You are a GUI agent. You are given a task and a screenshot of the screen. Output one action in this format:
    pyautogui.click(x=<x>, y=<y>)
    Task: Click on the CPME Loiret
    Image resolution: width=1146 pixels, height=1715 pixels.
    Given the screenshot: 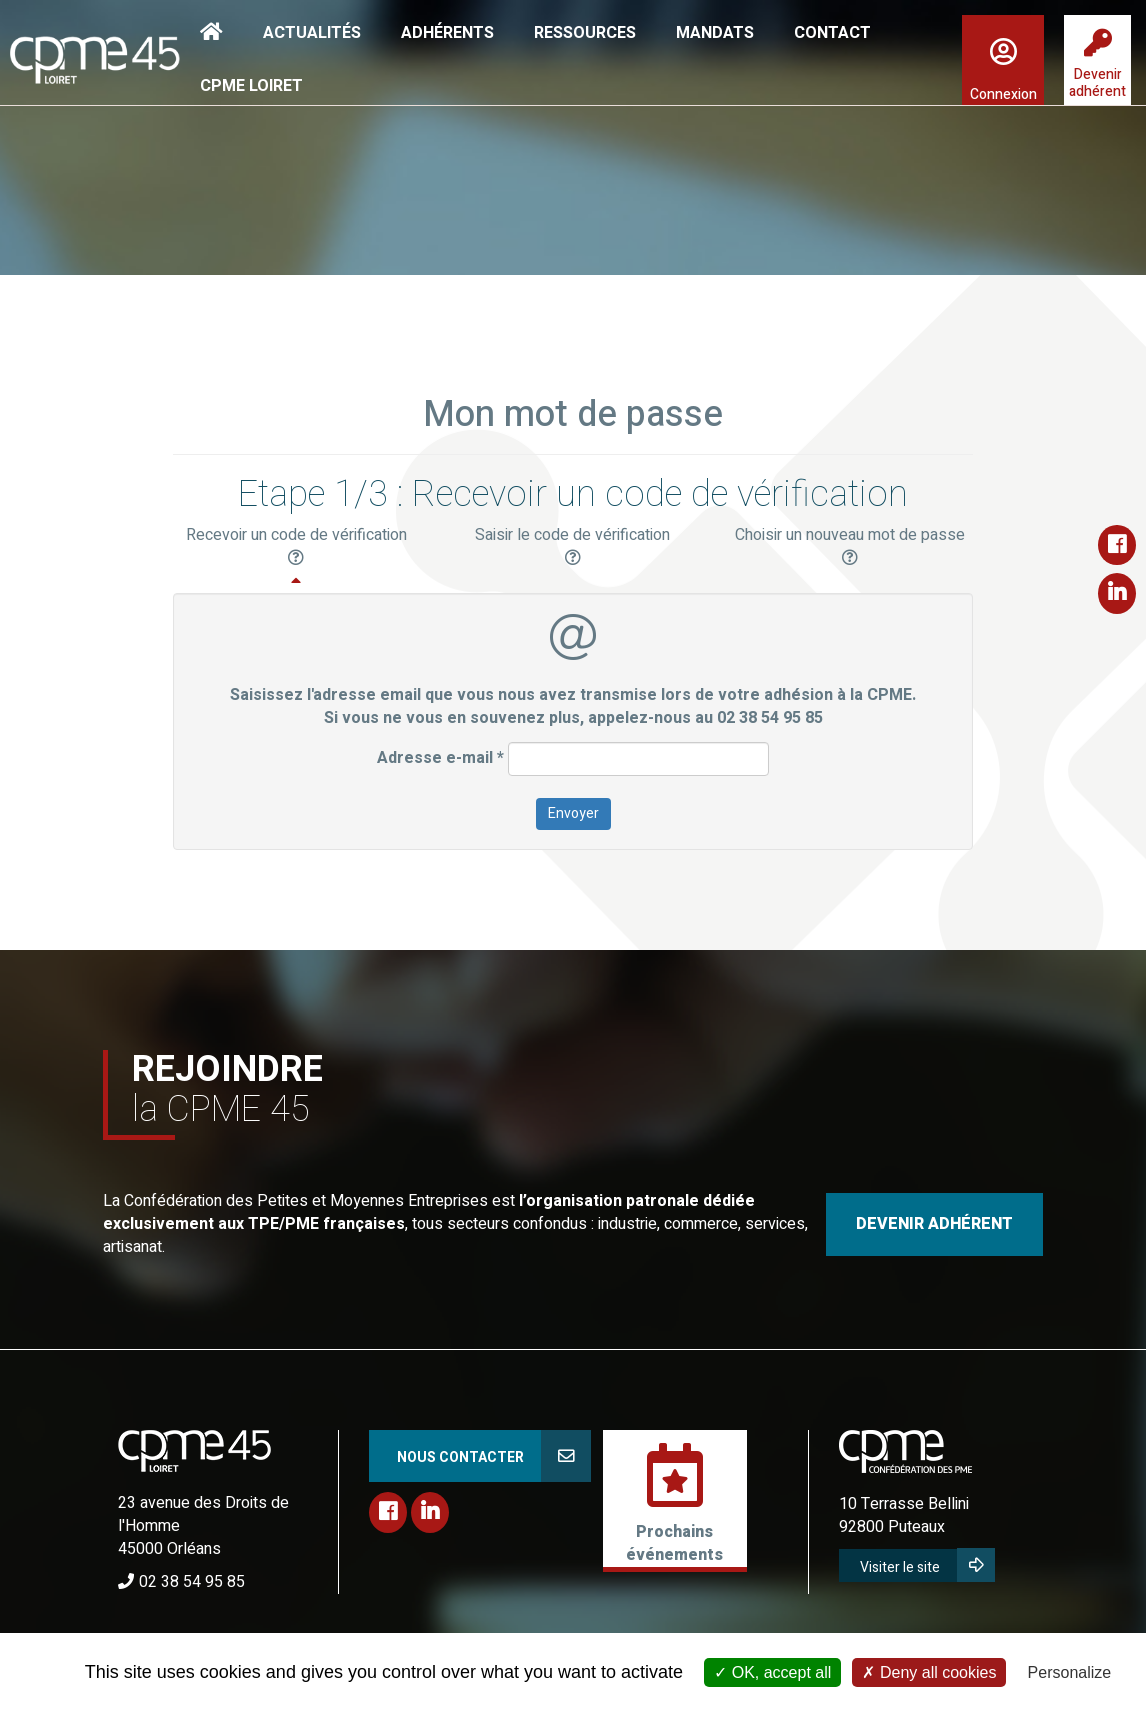 What is the action you would take?
    pyautogui.click(x=251, y=86)
    